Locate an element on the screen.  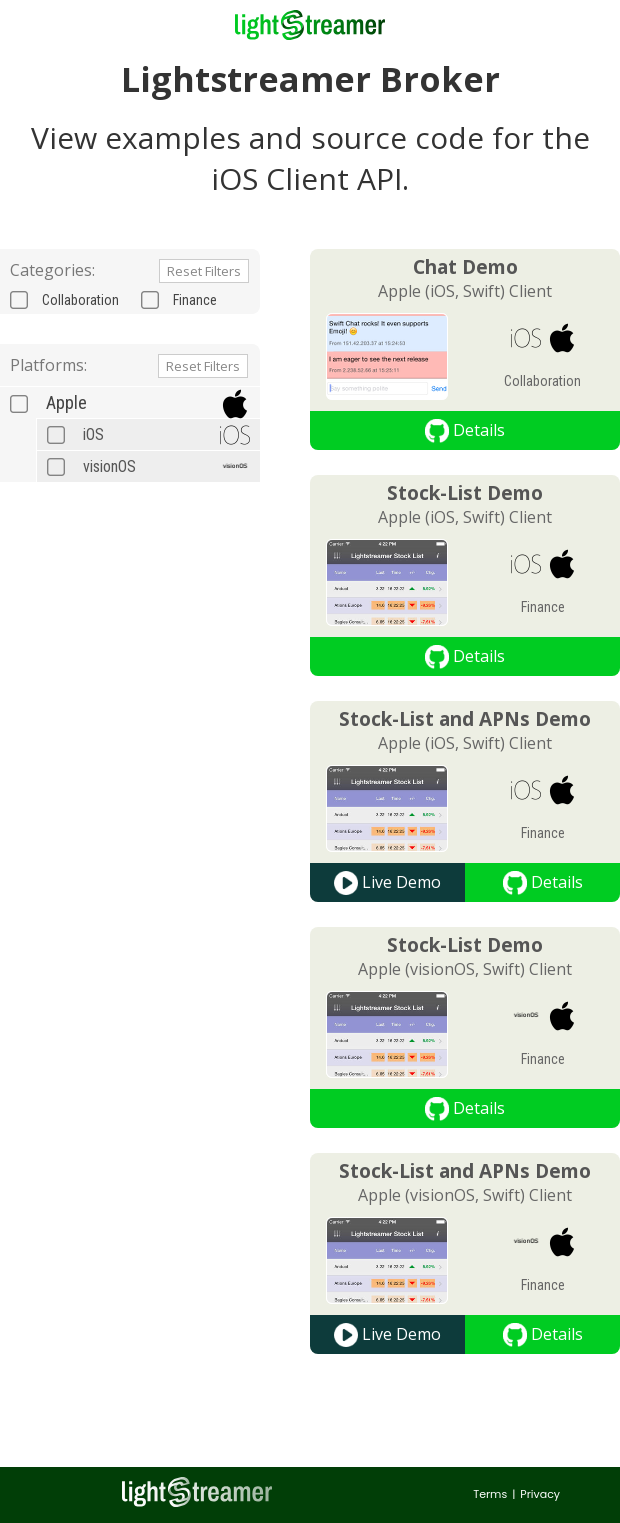
Privacy is located at coordinates (540, 1494).